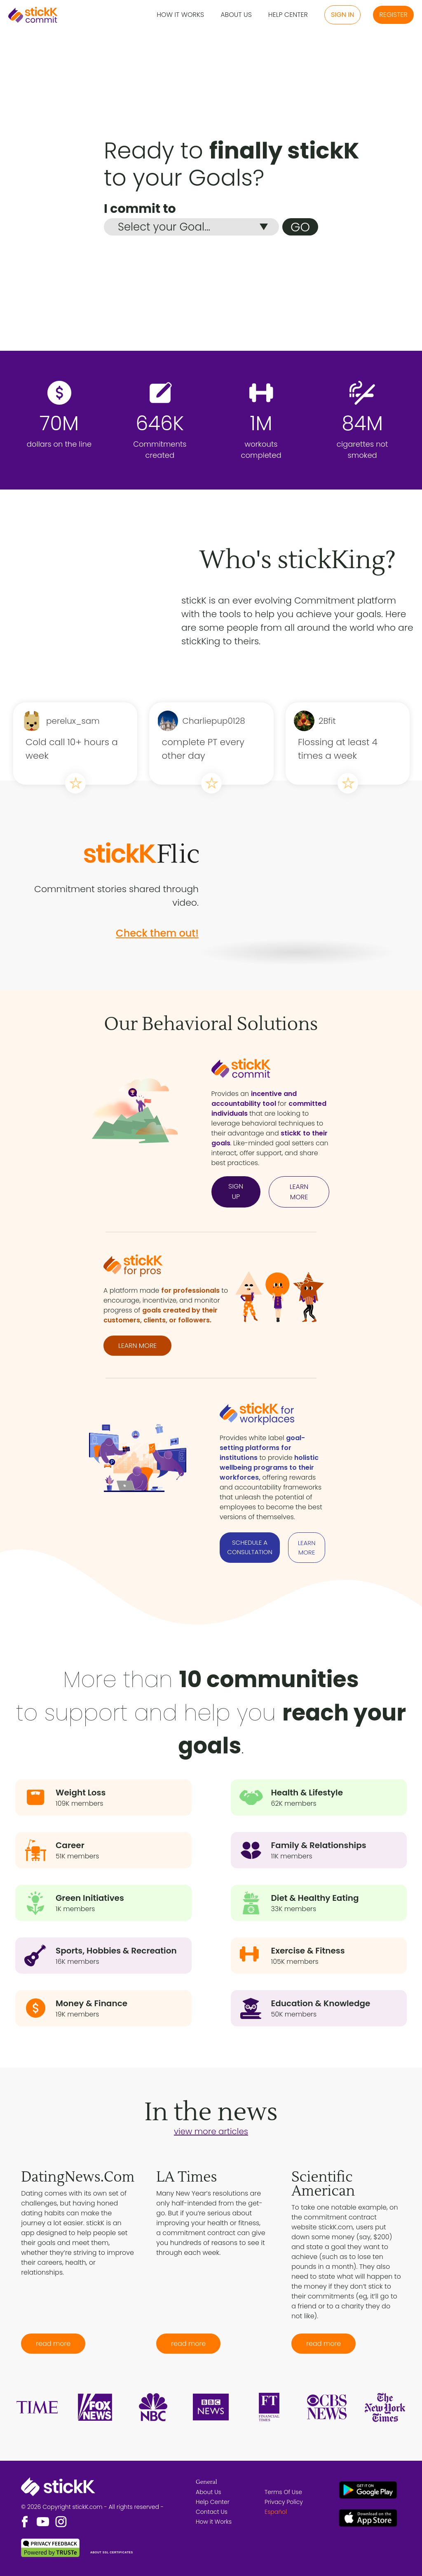  What do you see at coordinates (284, 2502) in the screenshot?
I see `Privacy Policy` at bounding box center [284, 2502].